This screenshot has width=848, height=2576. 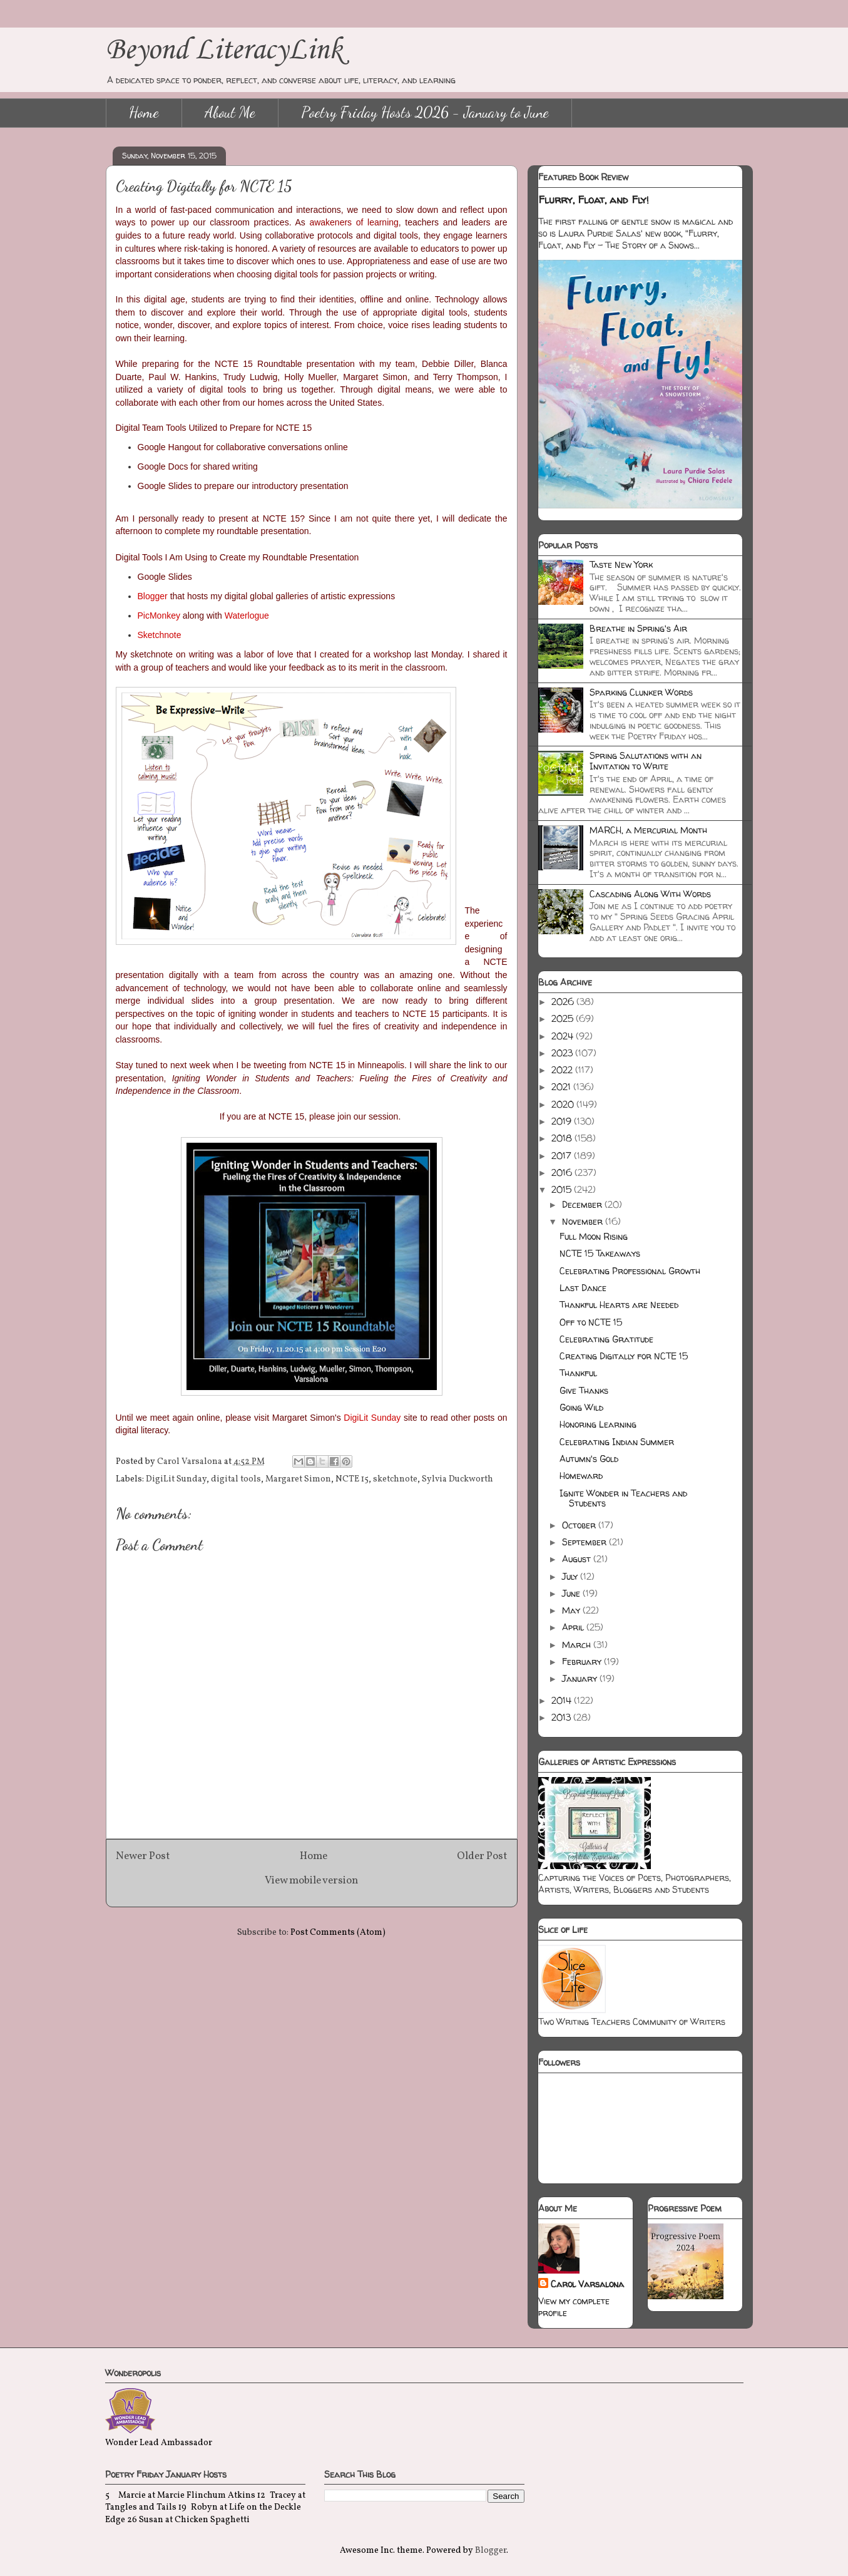 I want to click on Homeward, so click(x=581, y=1475).